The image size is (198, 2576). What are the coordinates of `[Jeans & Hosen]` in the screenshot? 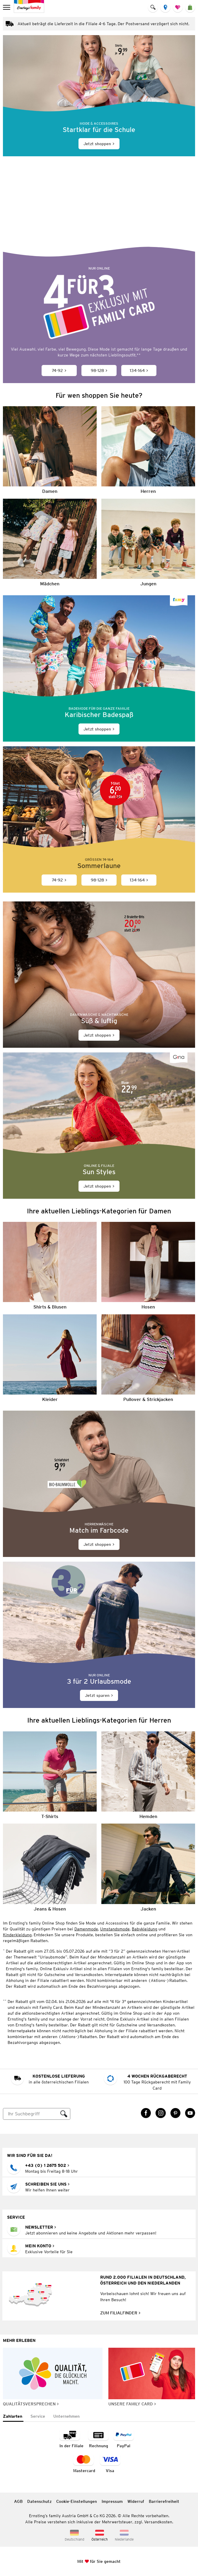 It's located at (50, 1867).